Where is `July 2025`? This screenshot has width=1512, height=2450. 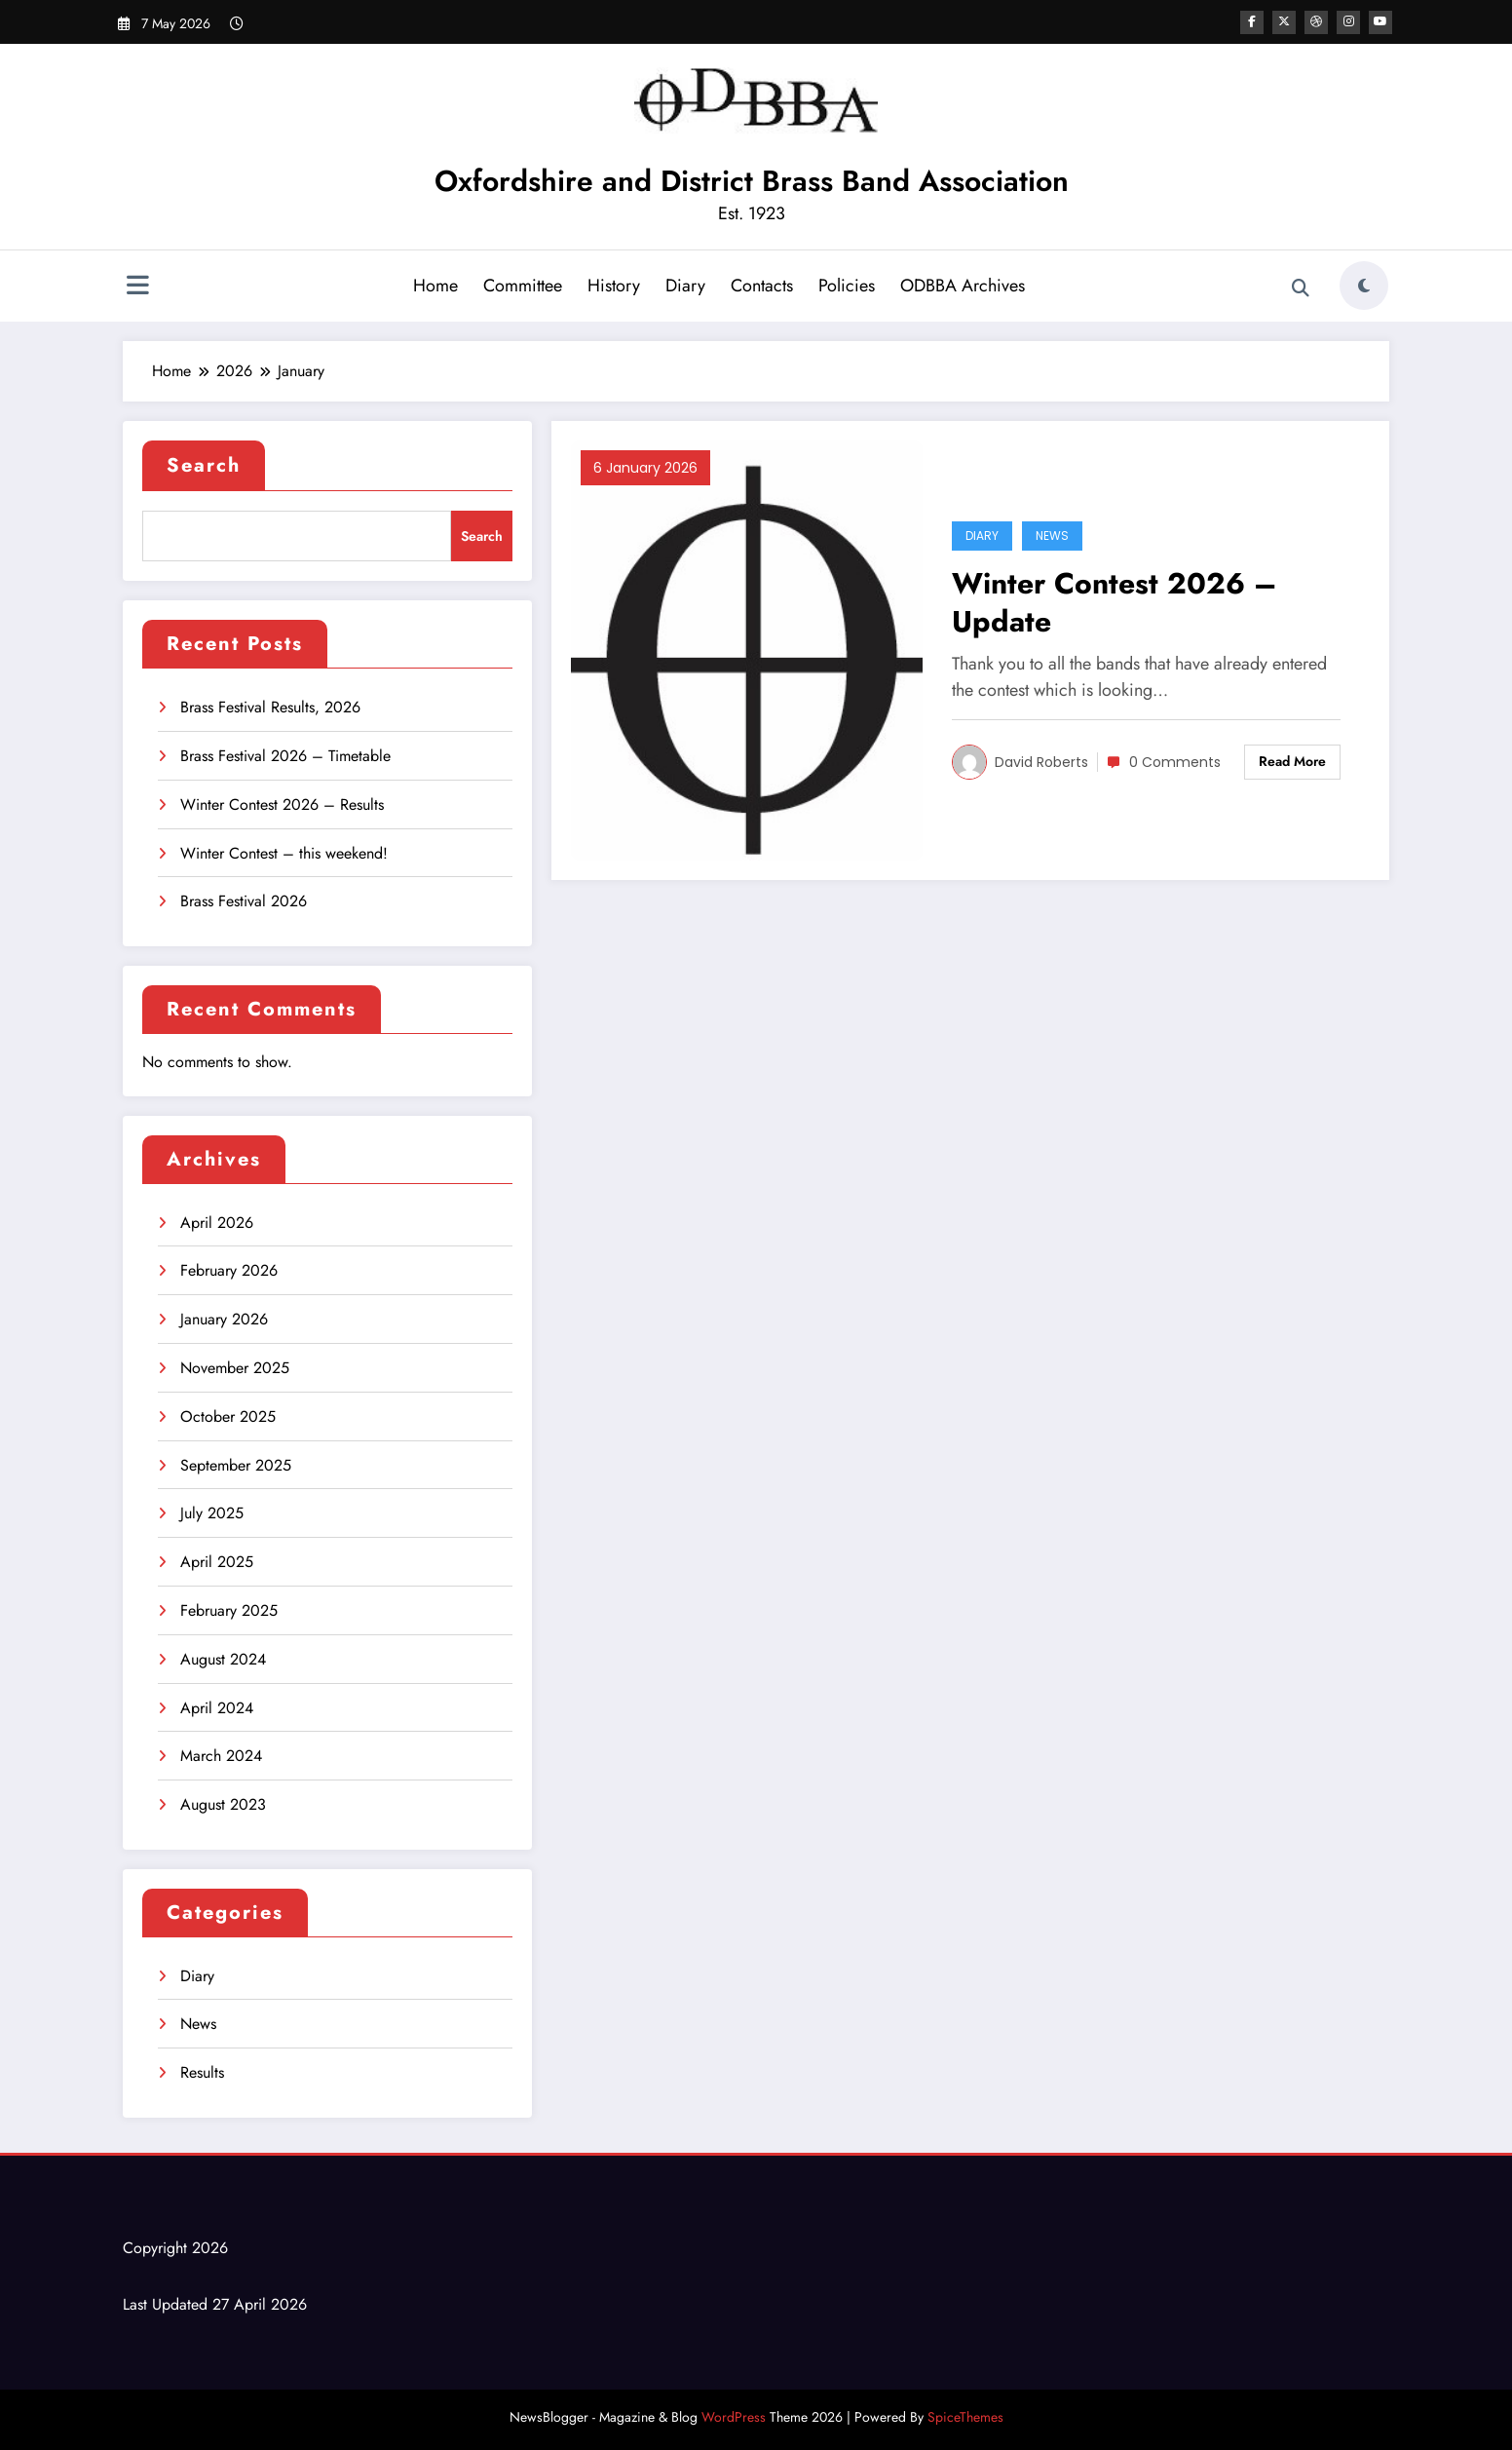
July 2025 is located at coordinates (212, 1513).